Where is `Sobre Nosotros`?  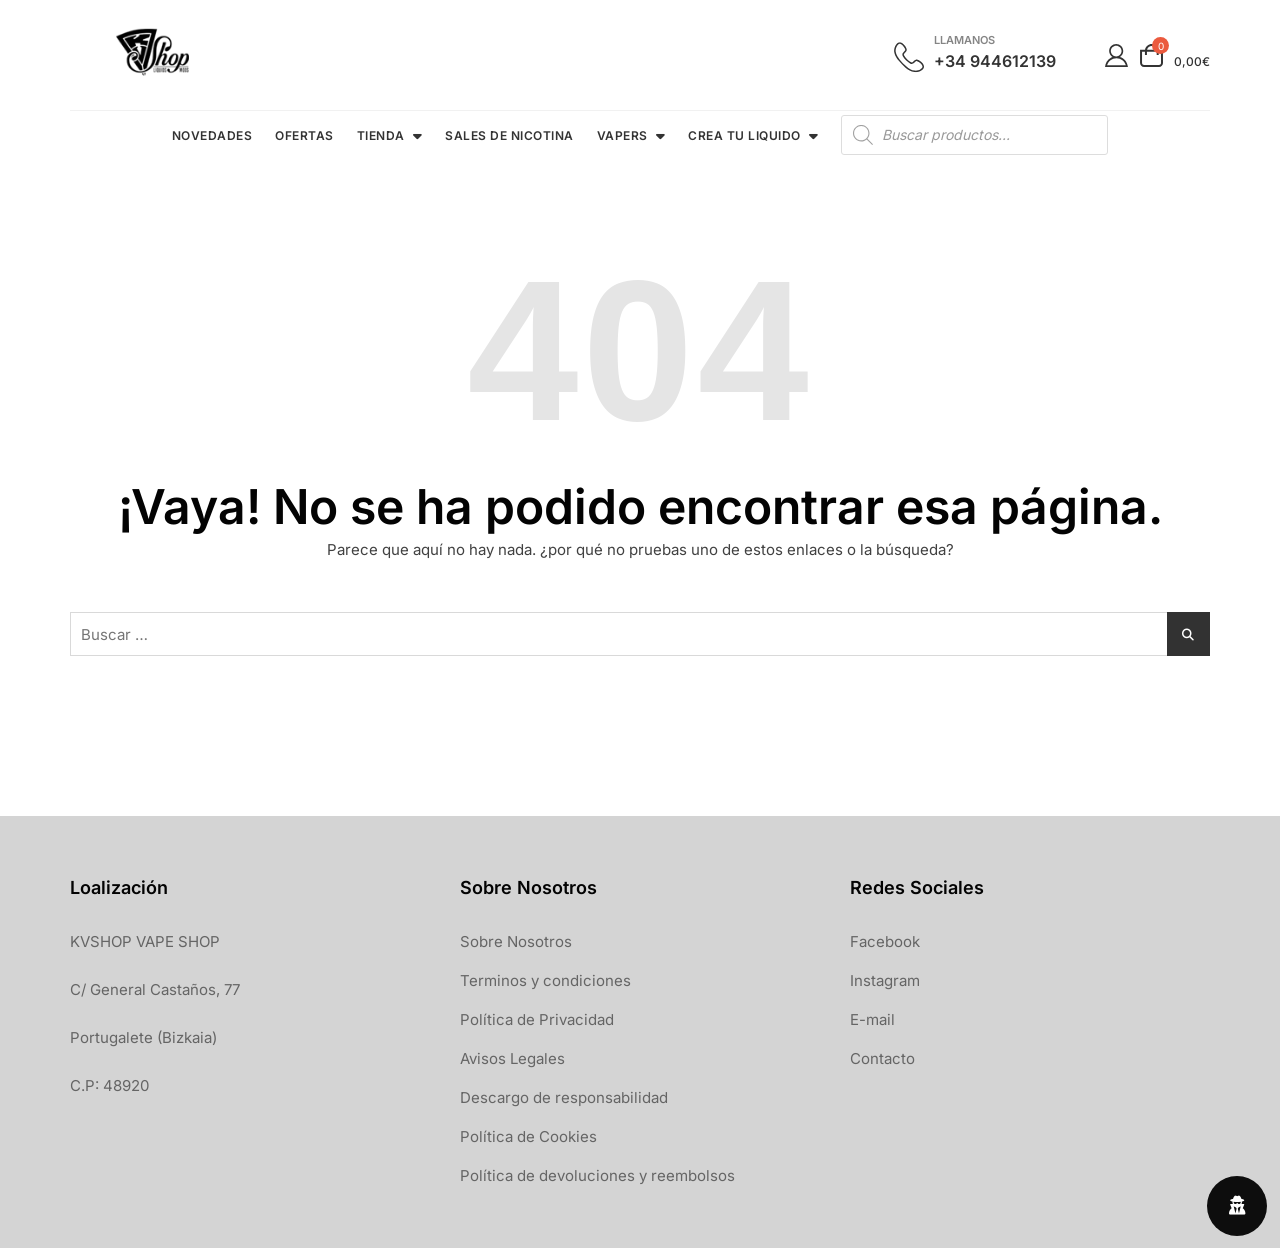 Sobre Nosotros is located at coordinates (516, 941).